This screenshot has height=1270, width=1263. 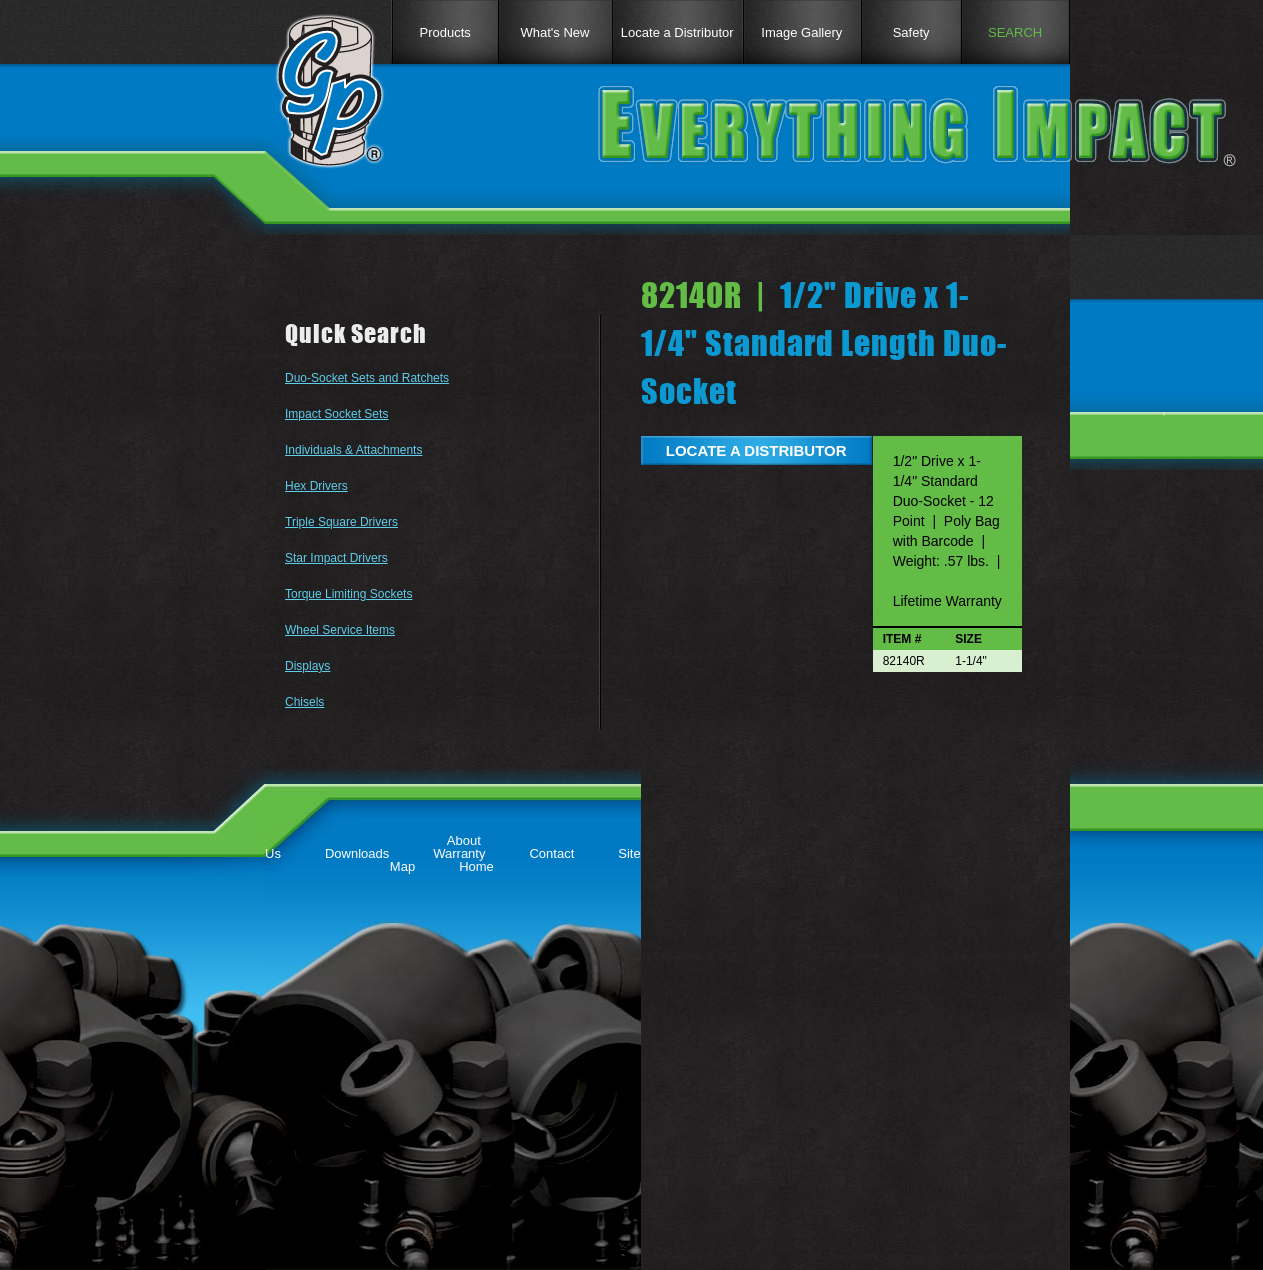 I want to click on Warranty, so click(x=459, y=853).